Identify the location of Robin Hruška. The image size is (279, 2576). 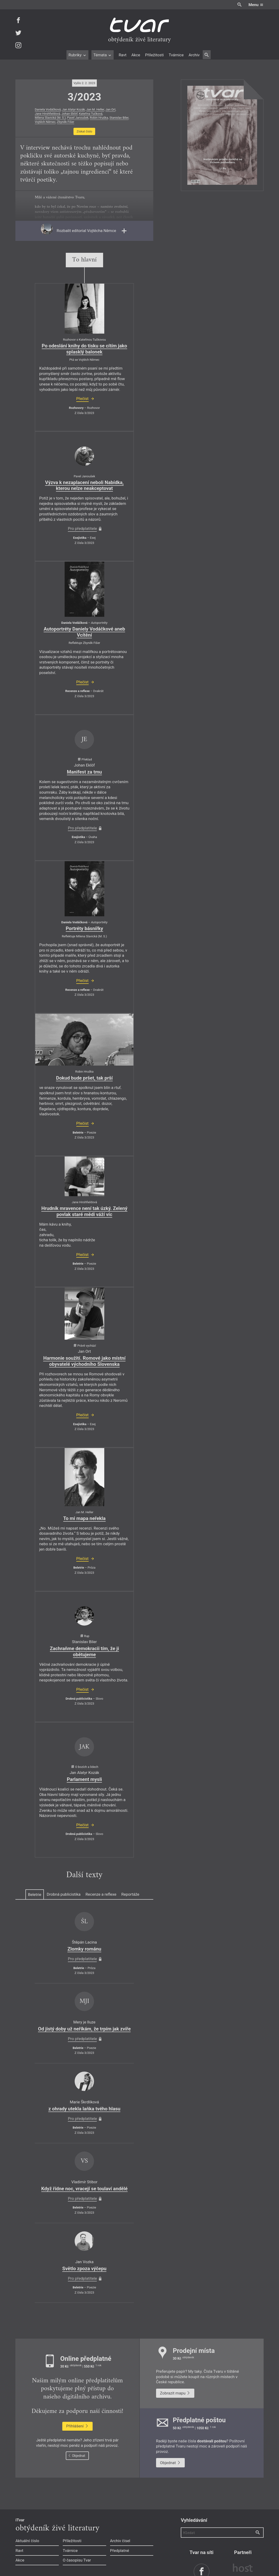
(99, 117).